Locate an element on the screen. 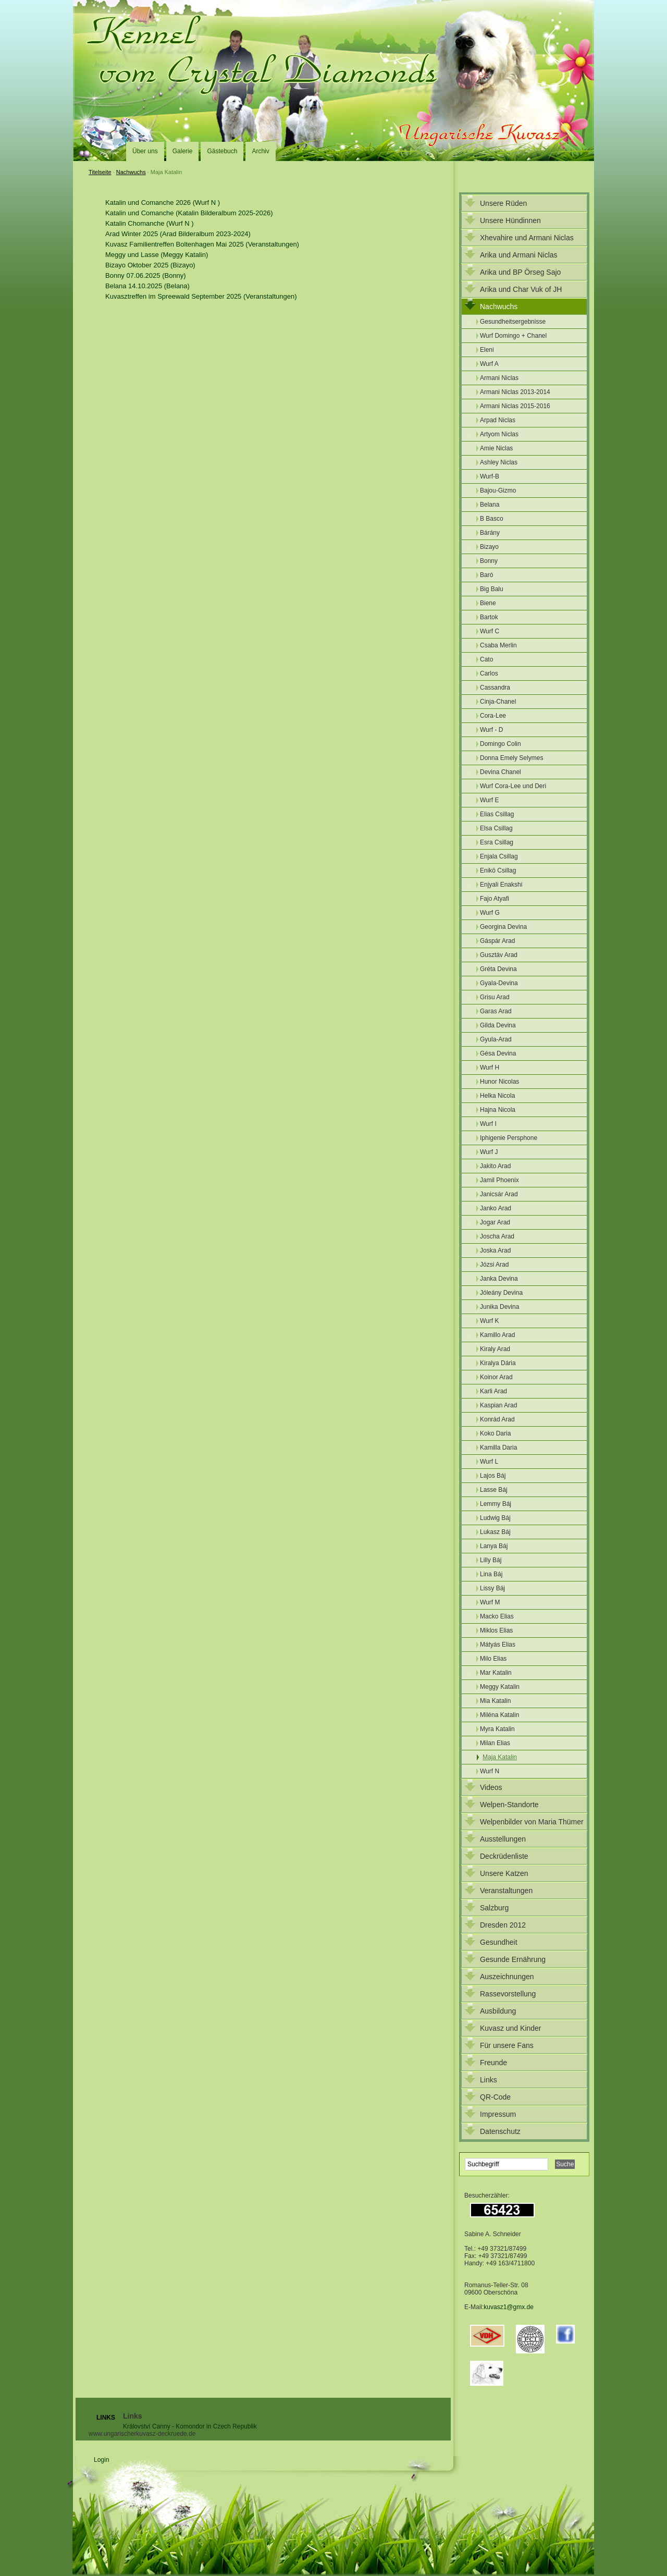 The image size is (667, 2576). Armani Niclas 2015-2016 is located at coordinates (515, 406).